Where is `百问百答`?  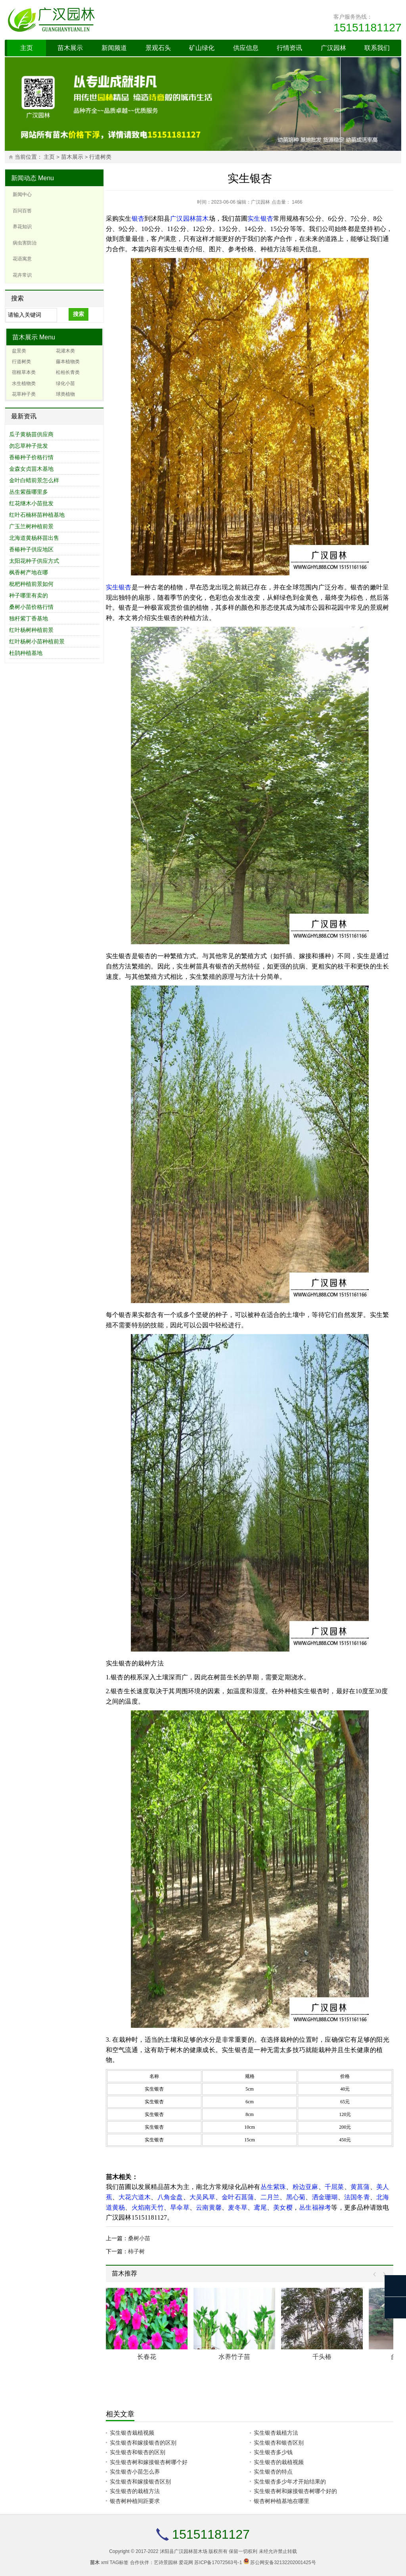
百问百答 is located at coordinates (22, 211).